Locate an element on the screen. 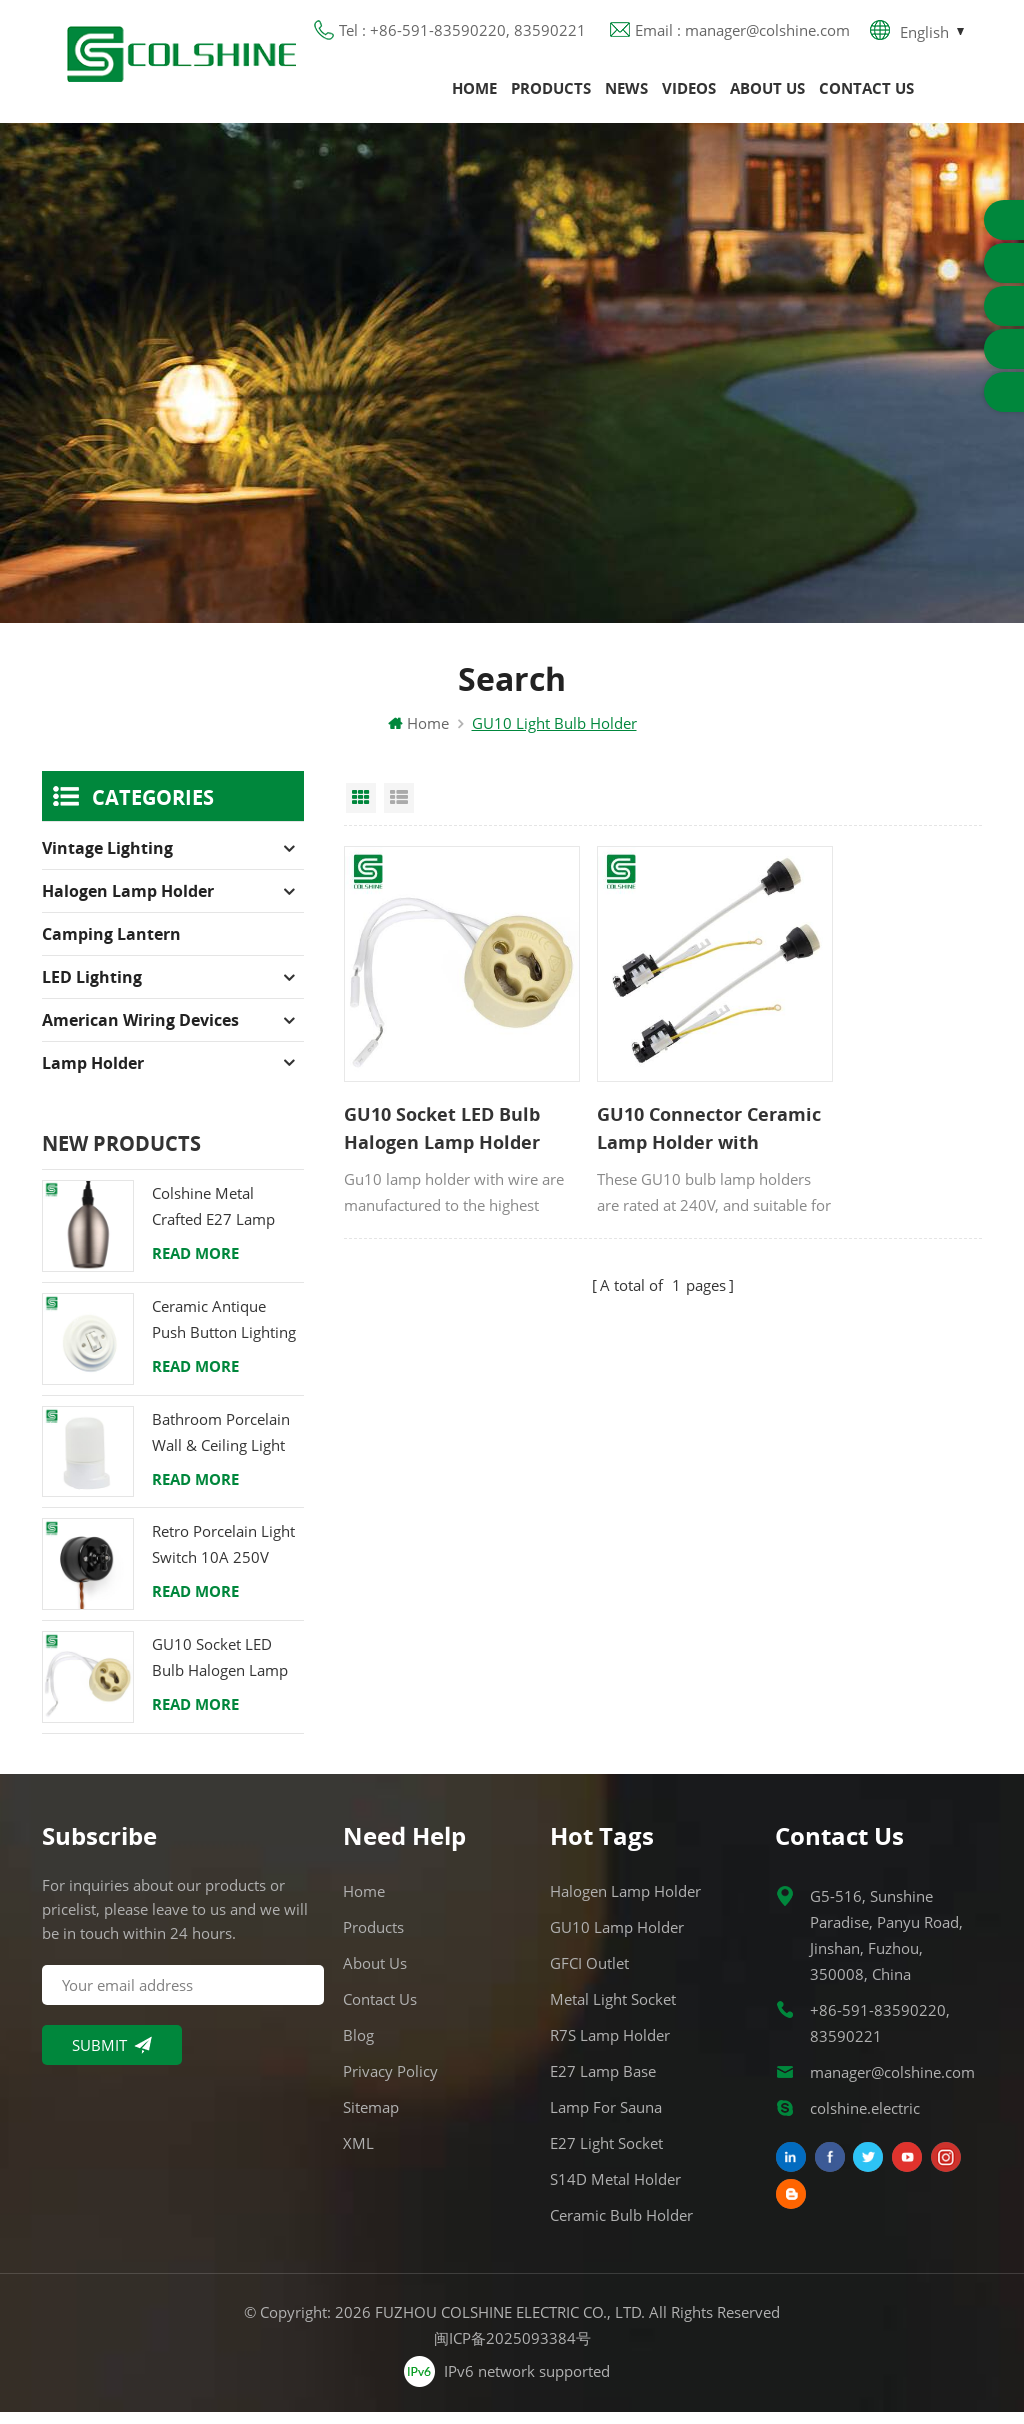 The width and height of the screenshot is (1024, 2424). colshine.electric is located at coordinates (865, 2120).